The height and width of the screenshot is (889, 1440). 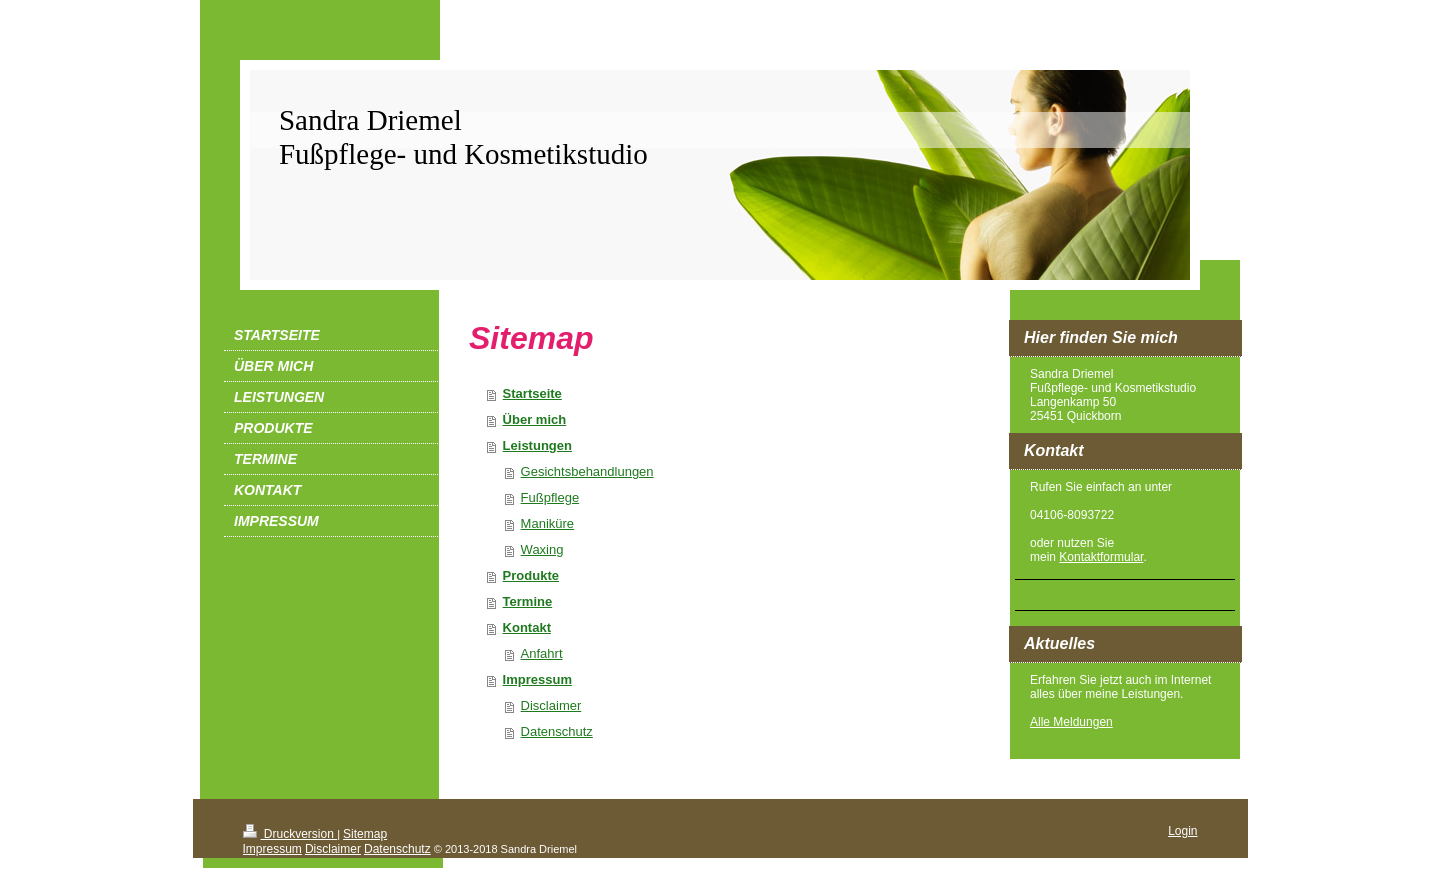 I want to click on Datenschutz, so click(x=557, y=731).